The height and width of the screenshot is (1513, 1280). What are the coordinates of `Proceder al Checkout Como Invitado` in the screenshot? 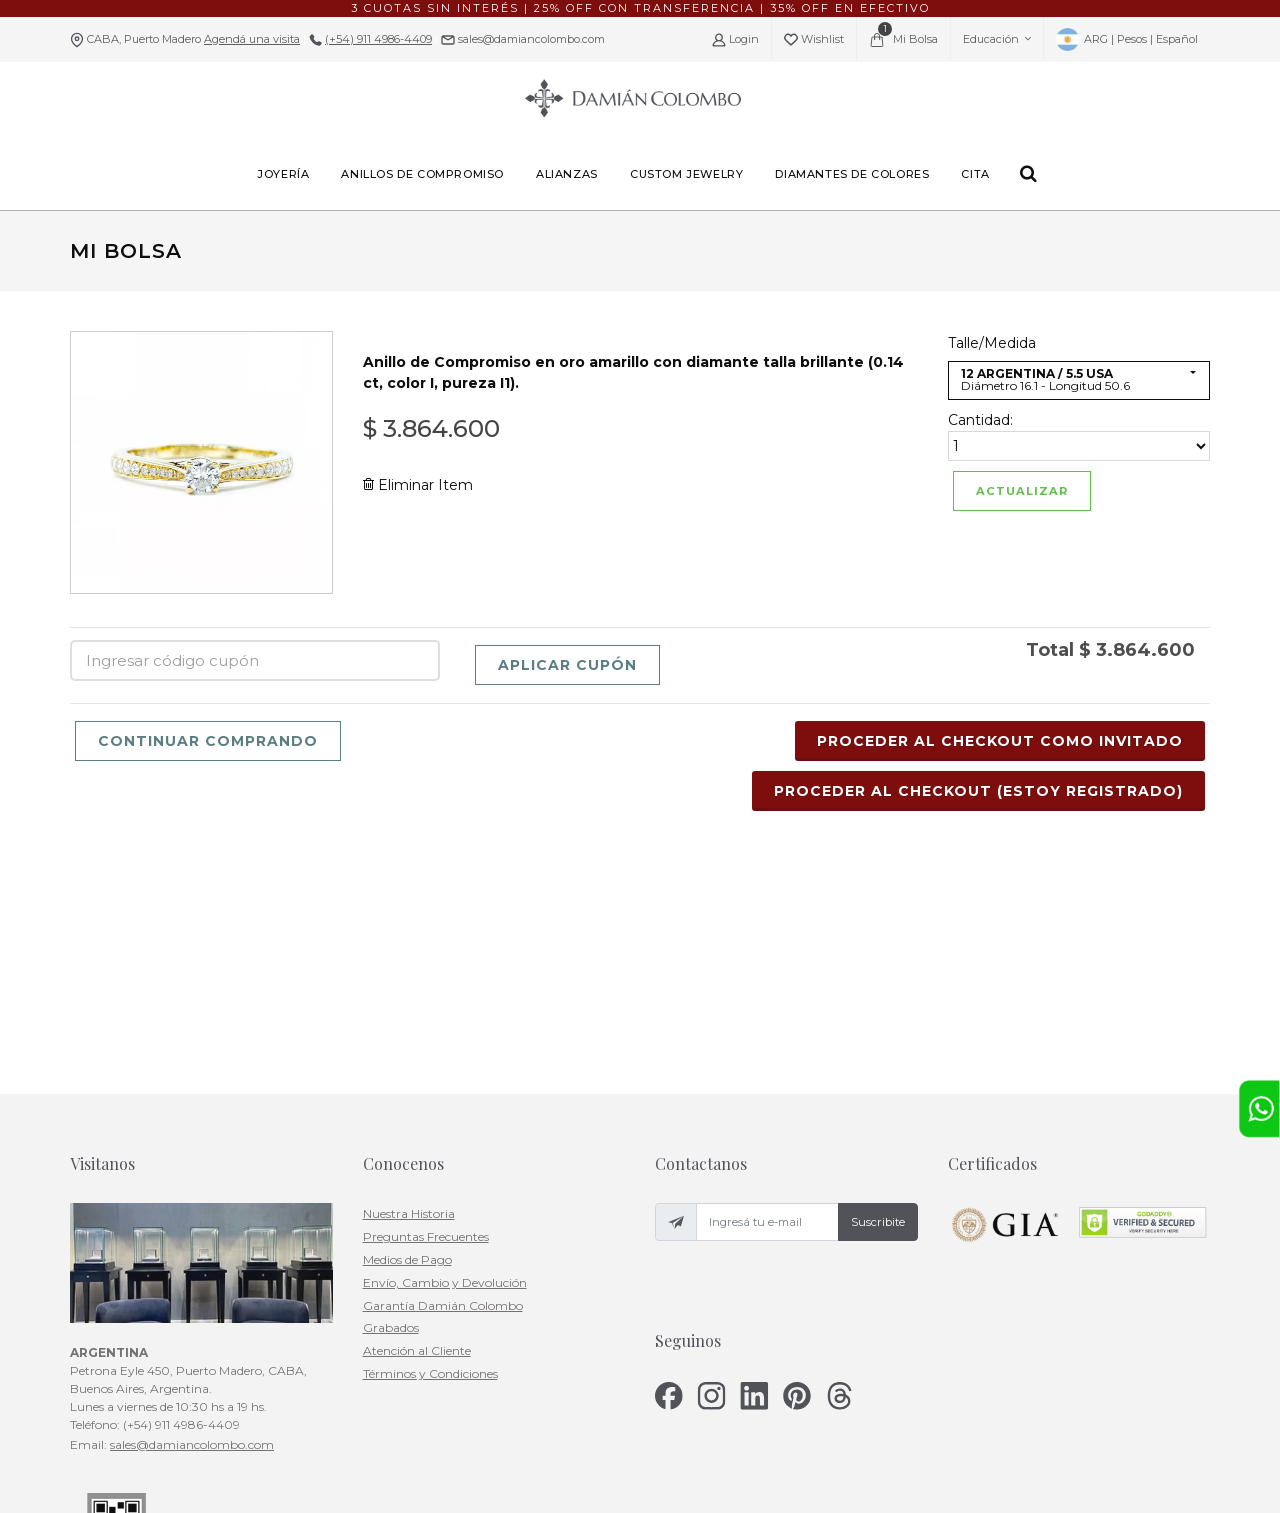 It's located at (1000, 741).